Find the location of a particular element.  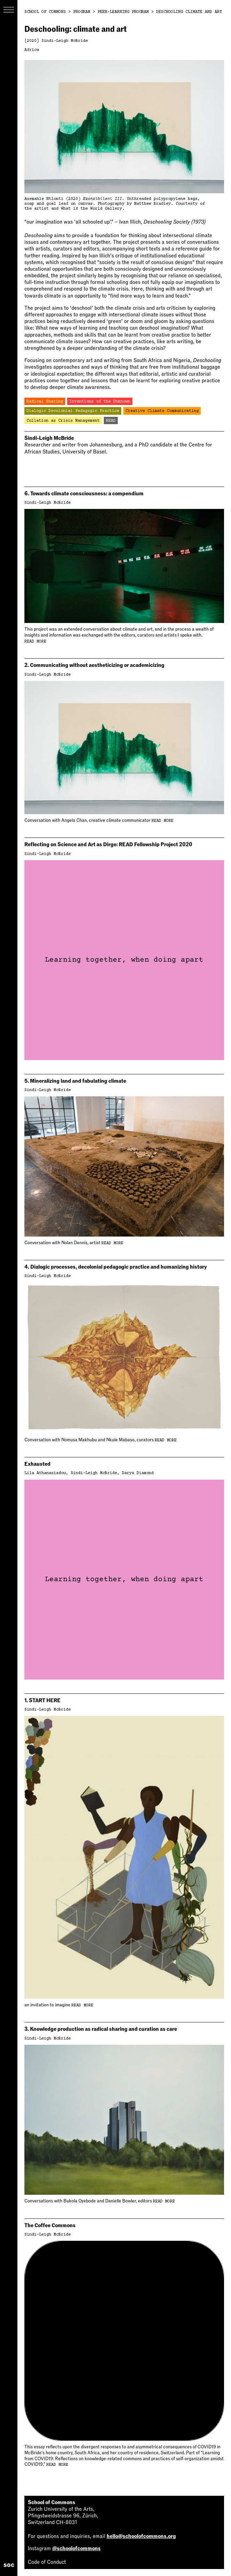

4. Dialogic processes, decolonial pedagogic practice and humanizing history is located at coordinates (115, 1267).